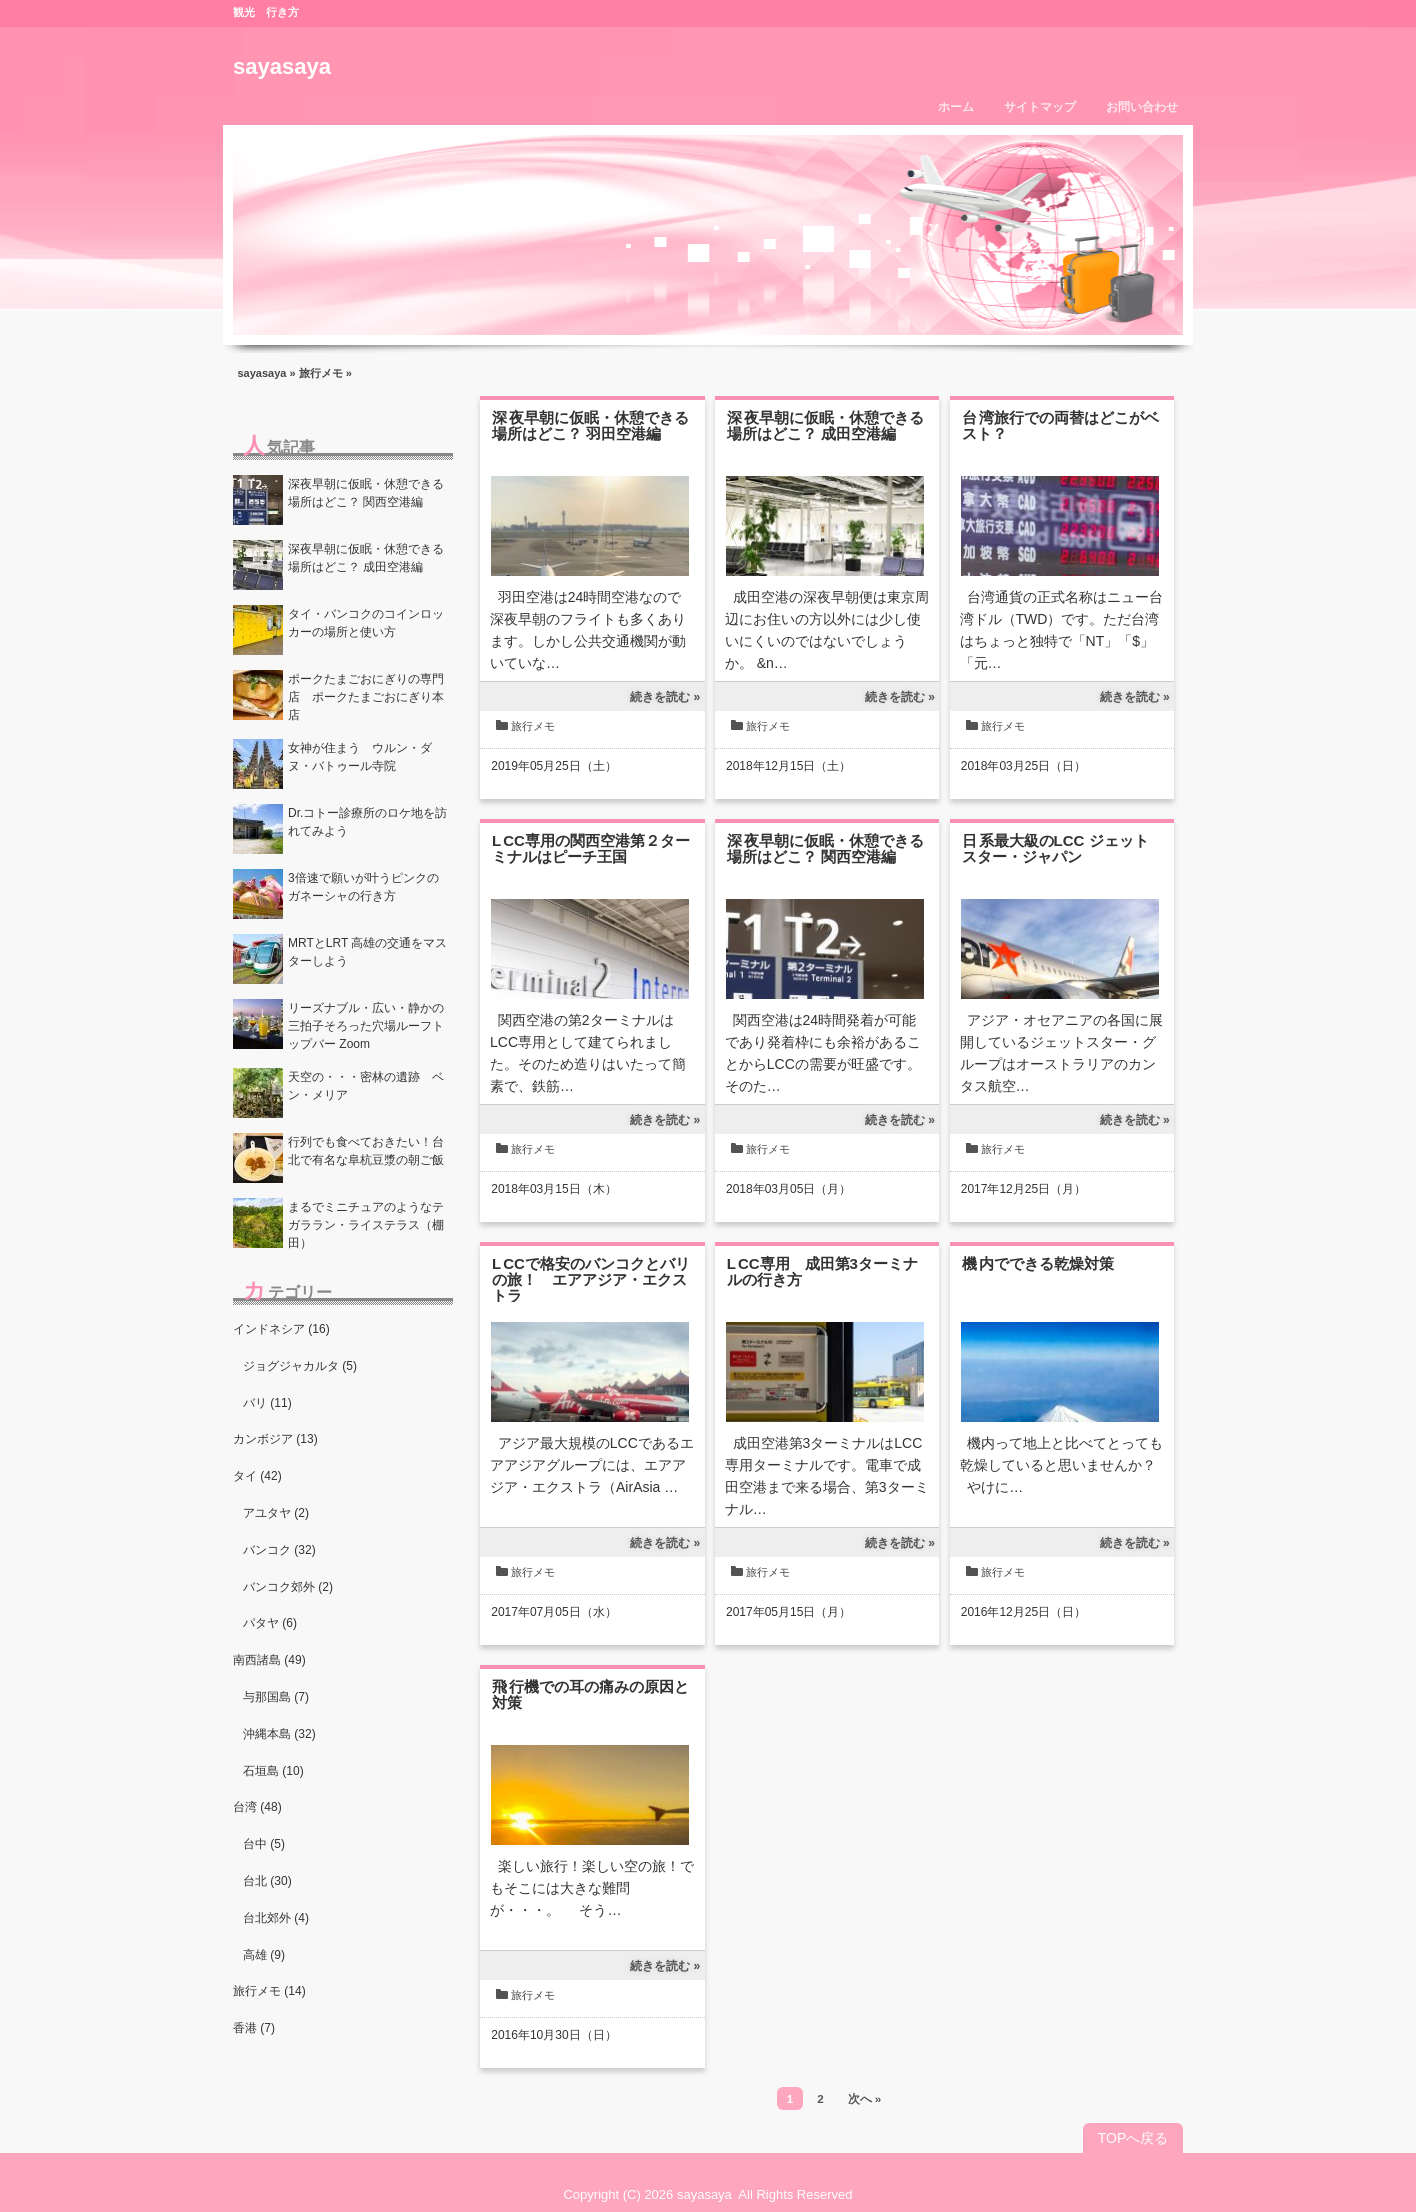 Image resolution: width=1416 pixels, height=2212 pixels. I want to click on インドネシア (16), so click(281, 1329).